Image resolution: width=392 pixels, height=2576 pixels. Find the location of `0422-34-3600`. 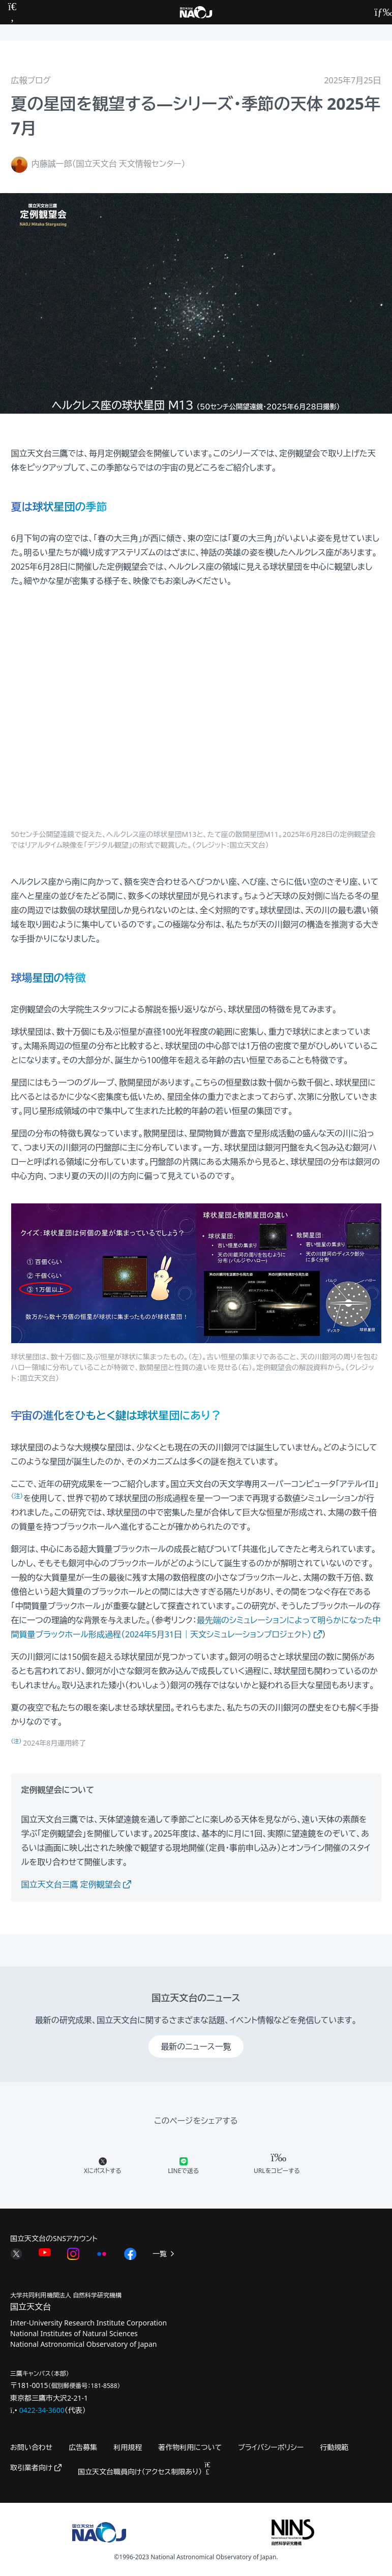

0422-34-3600 is located at coordinates (42, 2410).